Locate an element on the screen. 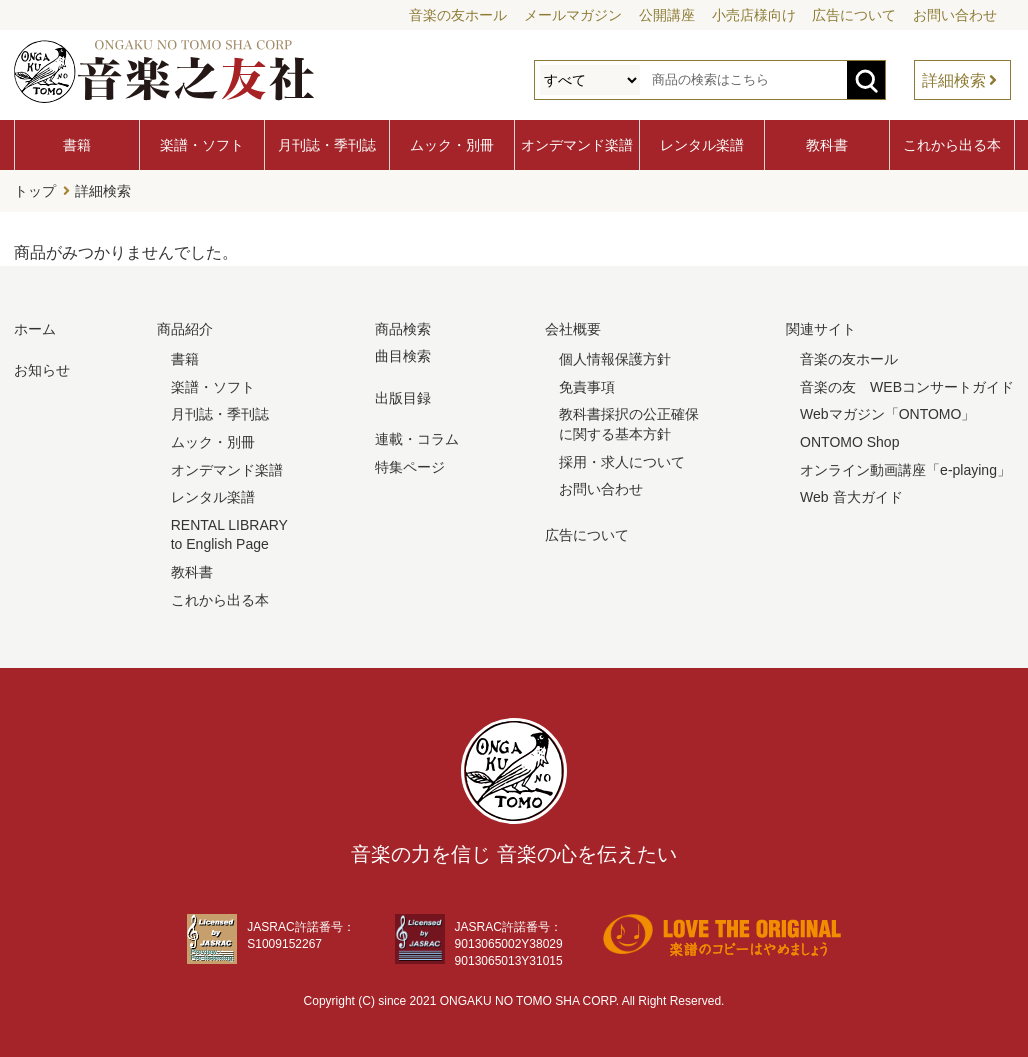 The height and width of the screenshot is (1057, 1028). 出版目録 is located at coordinates (403, 398).